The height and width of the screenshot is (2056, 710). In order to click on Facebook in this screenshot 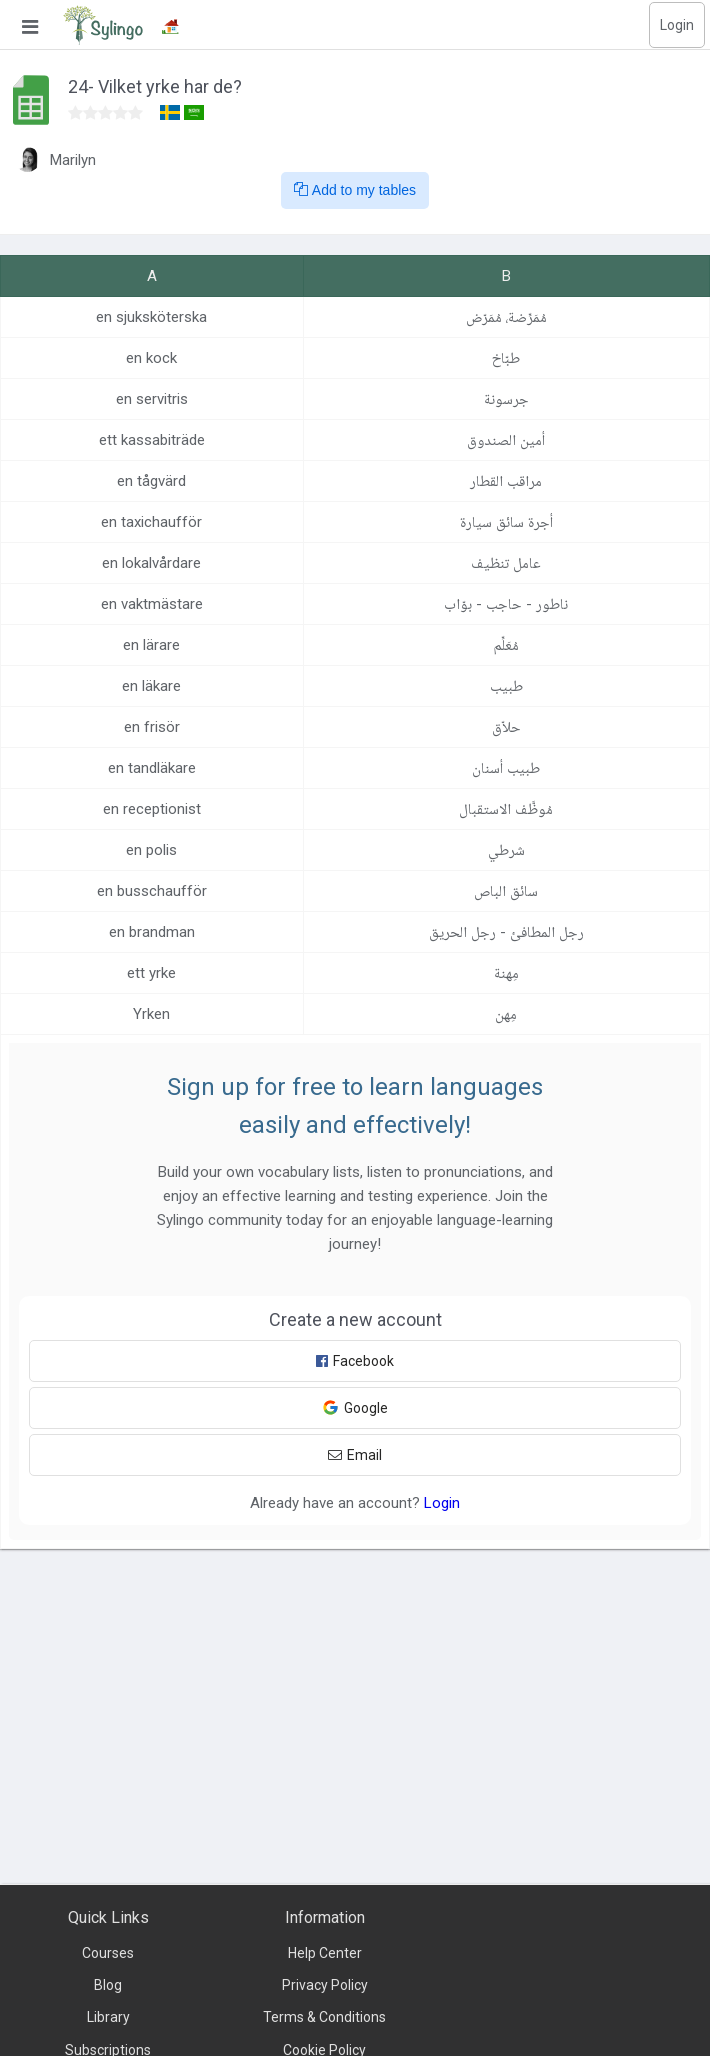, I will do `click(355, 1361)`.